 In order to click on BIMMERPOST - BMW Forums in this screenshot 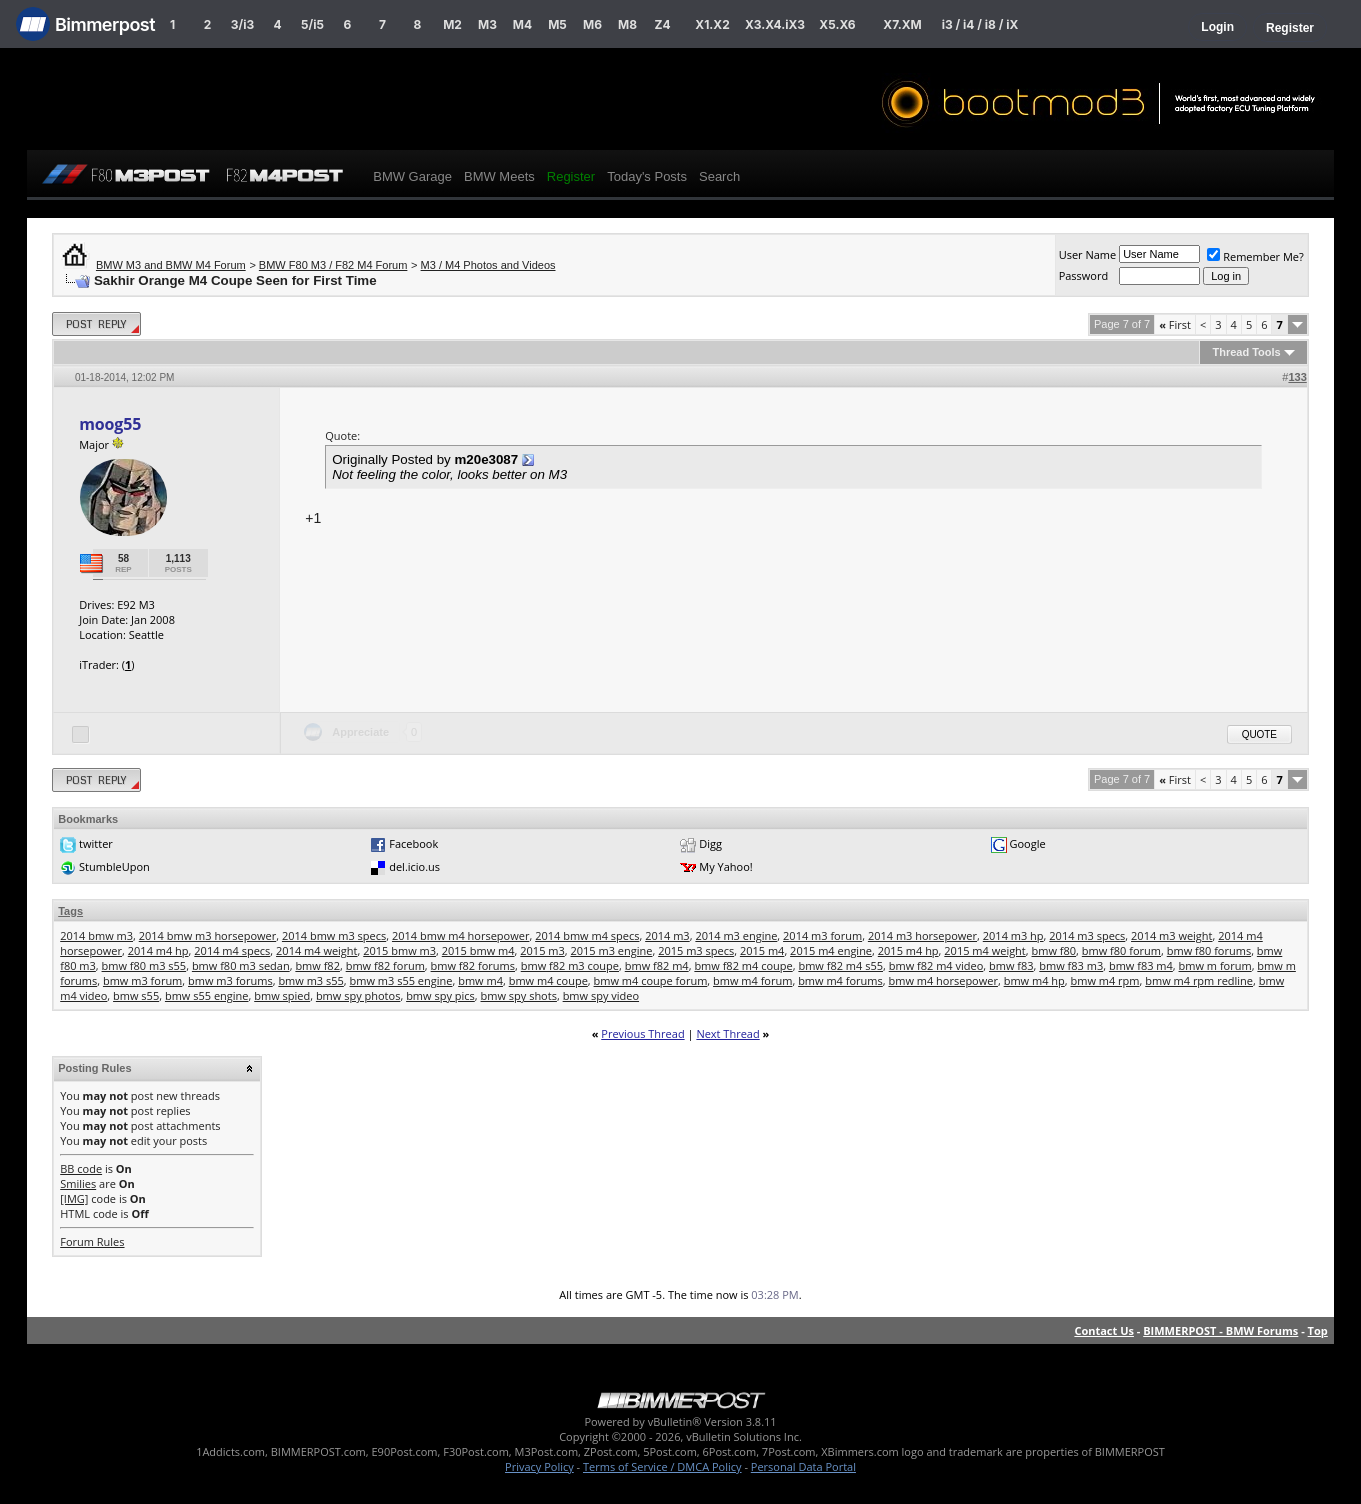, I will do `click(1220, 1330)`.